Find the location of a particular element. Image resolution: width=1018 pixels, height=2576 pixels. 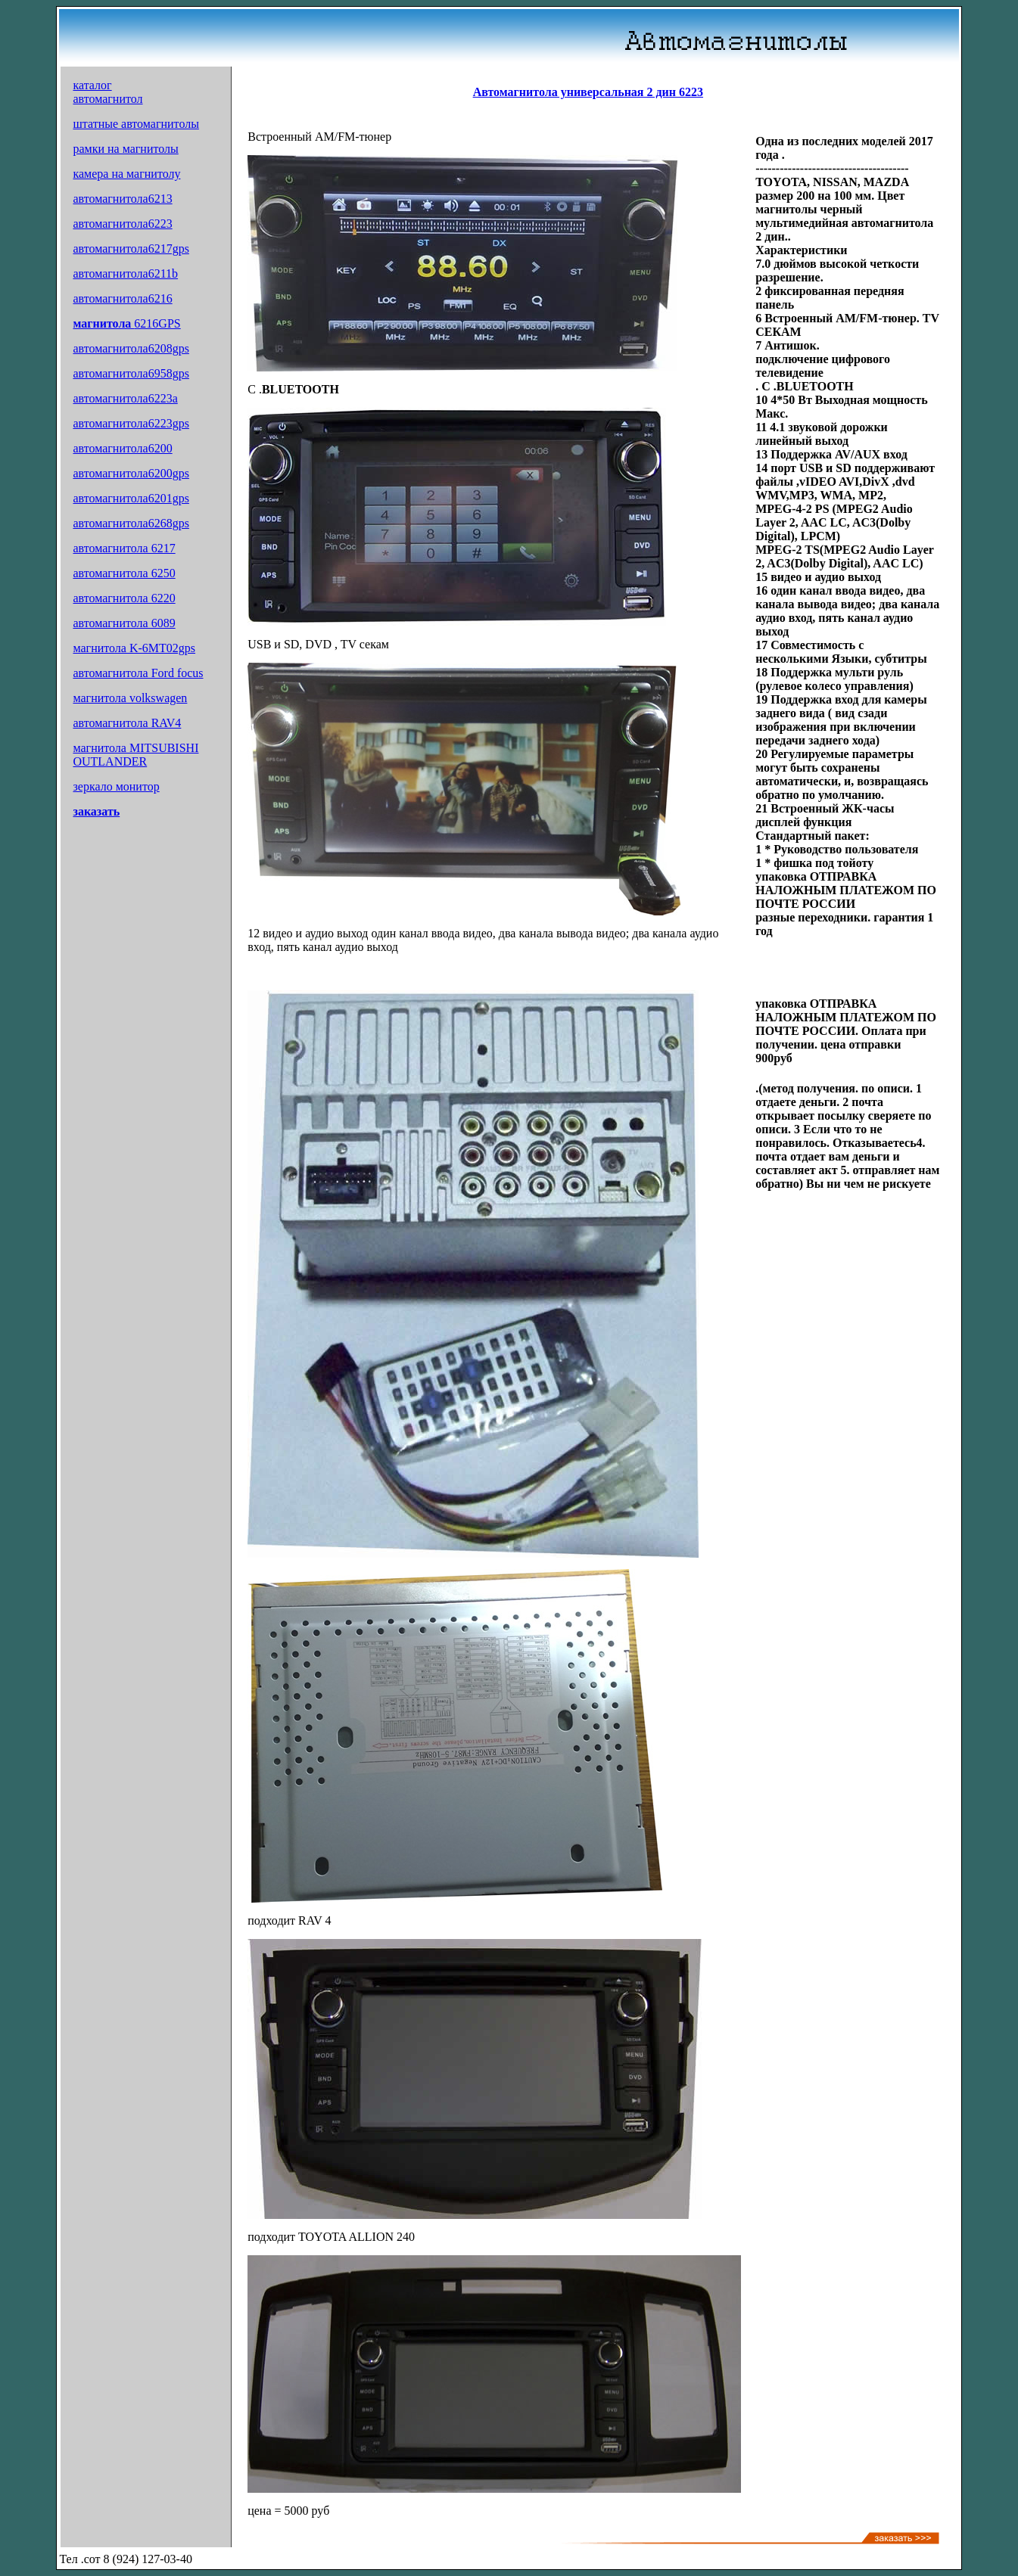

автомагнитола6223gps is located at coordinates (130, 423).